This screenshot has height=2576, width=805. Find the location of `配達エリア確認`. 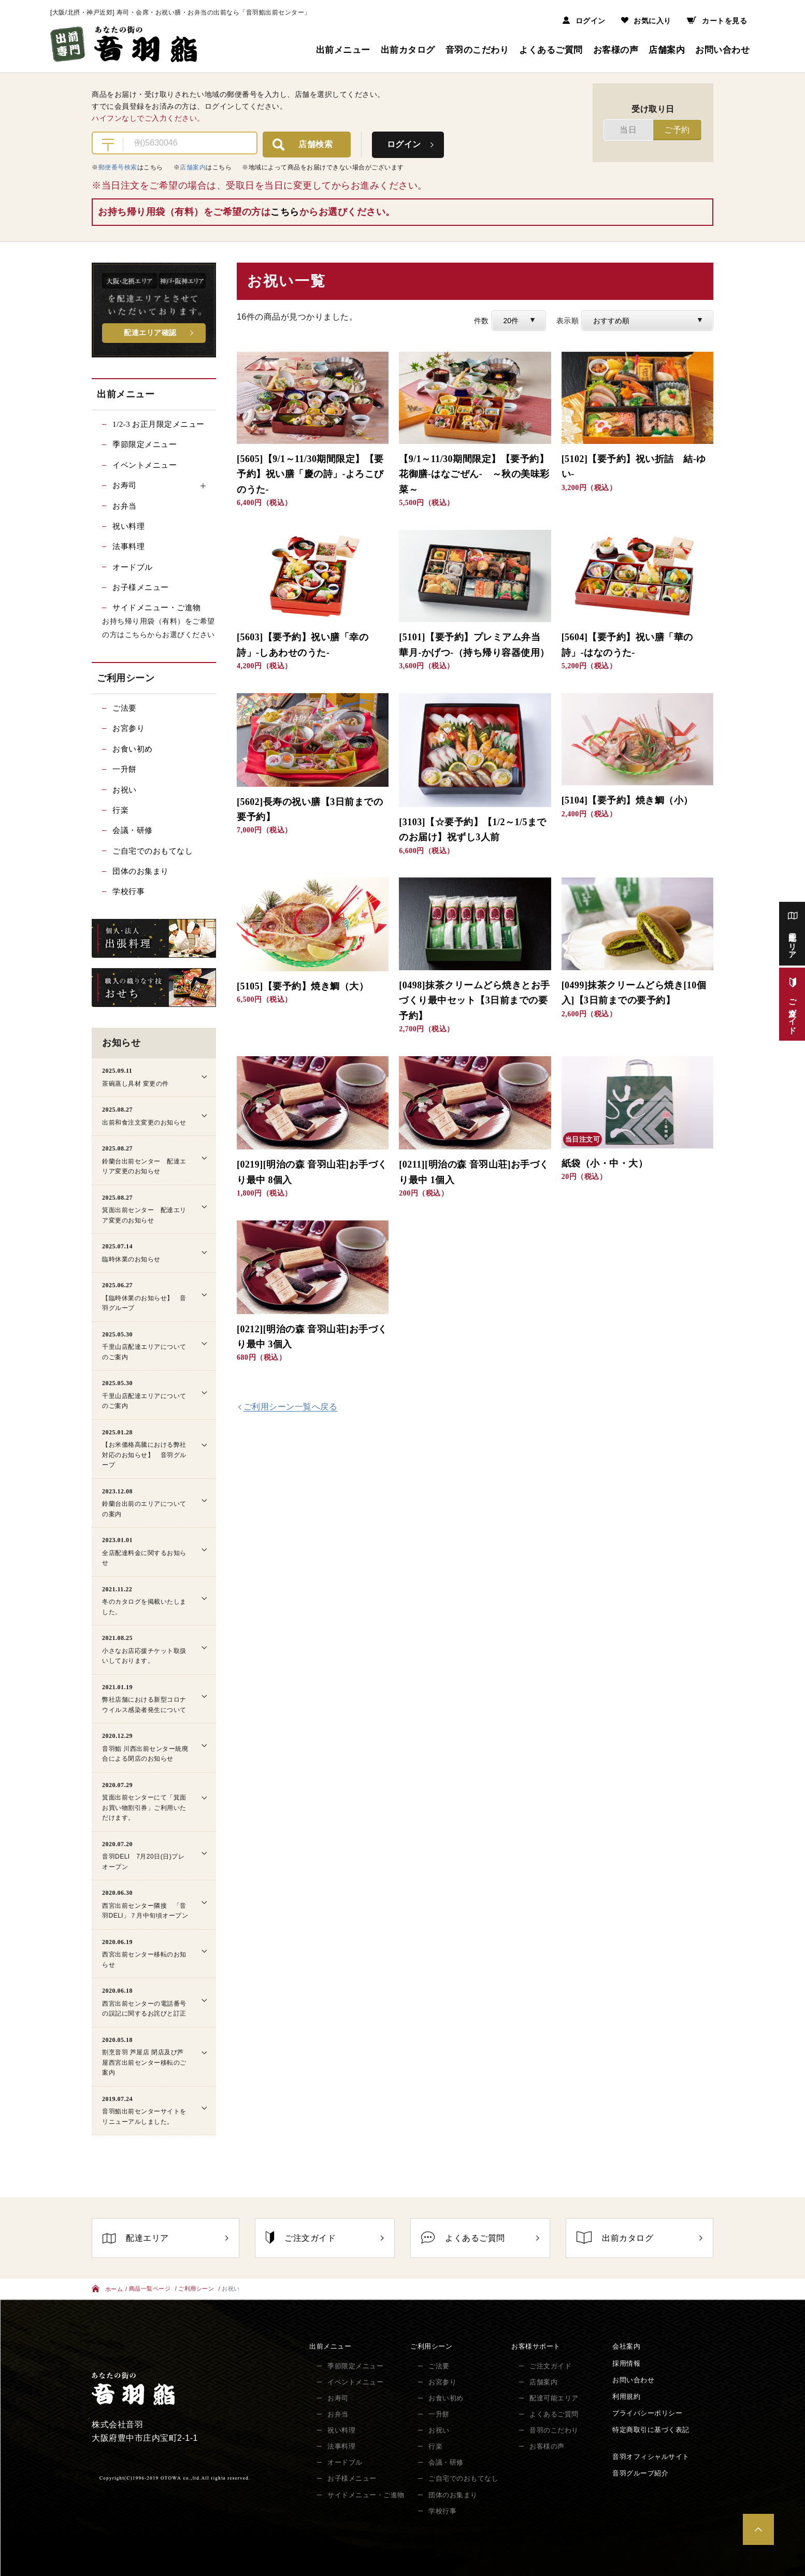

配達エリア確認 is located at coordinates (150, 333).